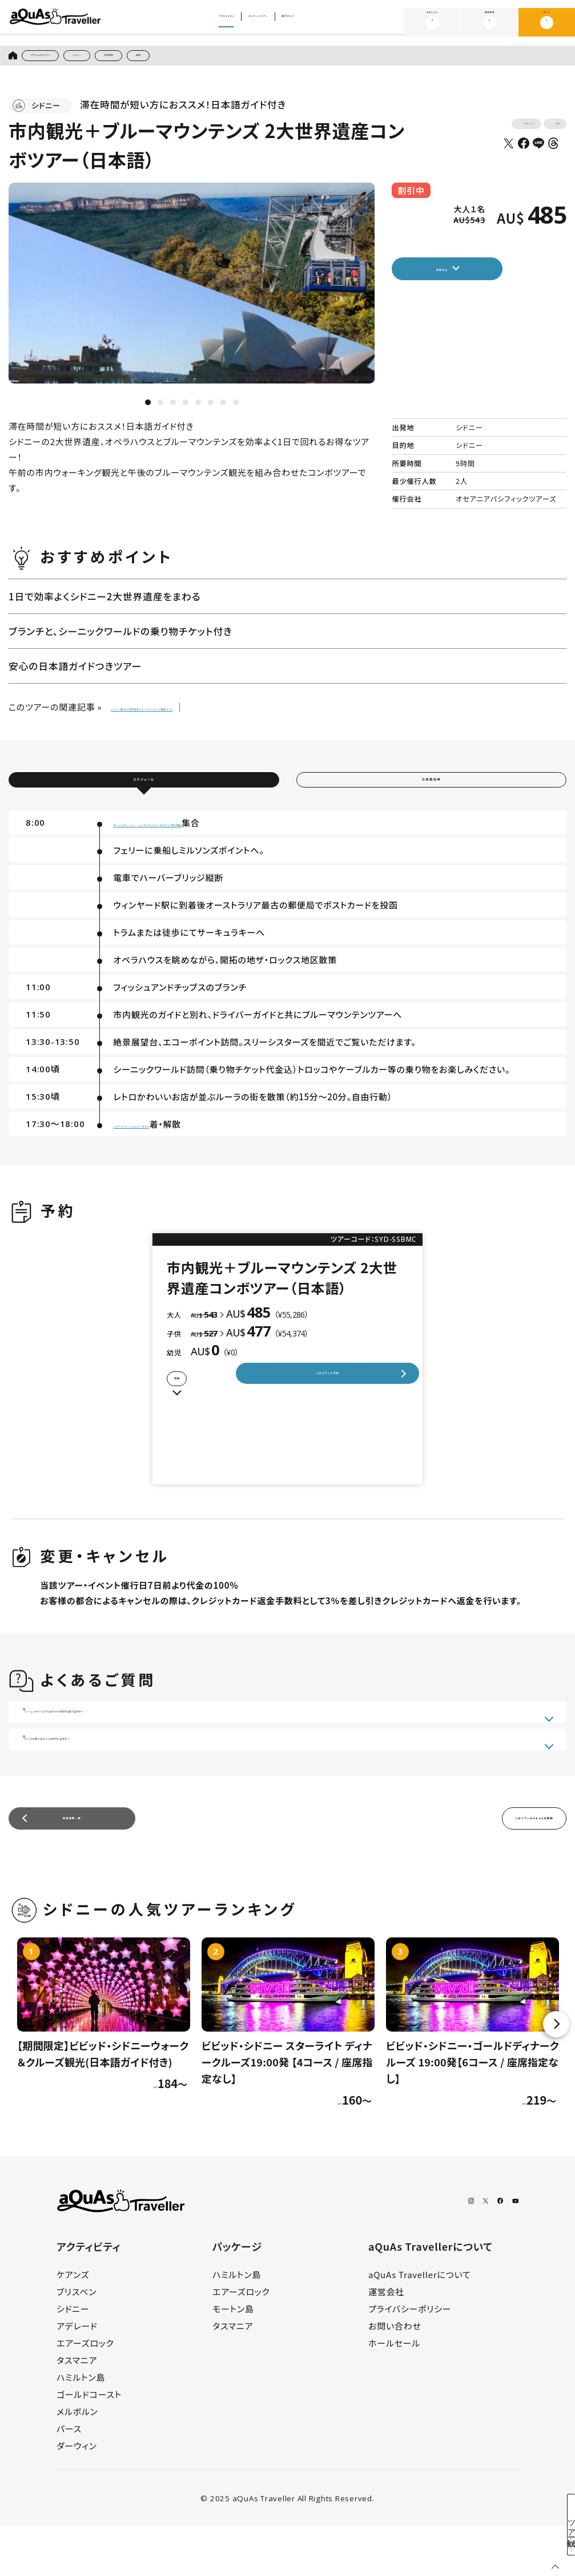  What do you see at coordinates (89, 2444) in the screenshot?
I see `ゴールドコースト` at bounding box center [89, 2444].